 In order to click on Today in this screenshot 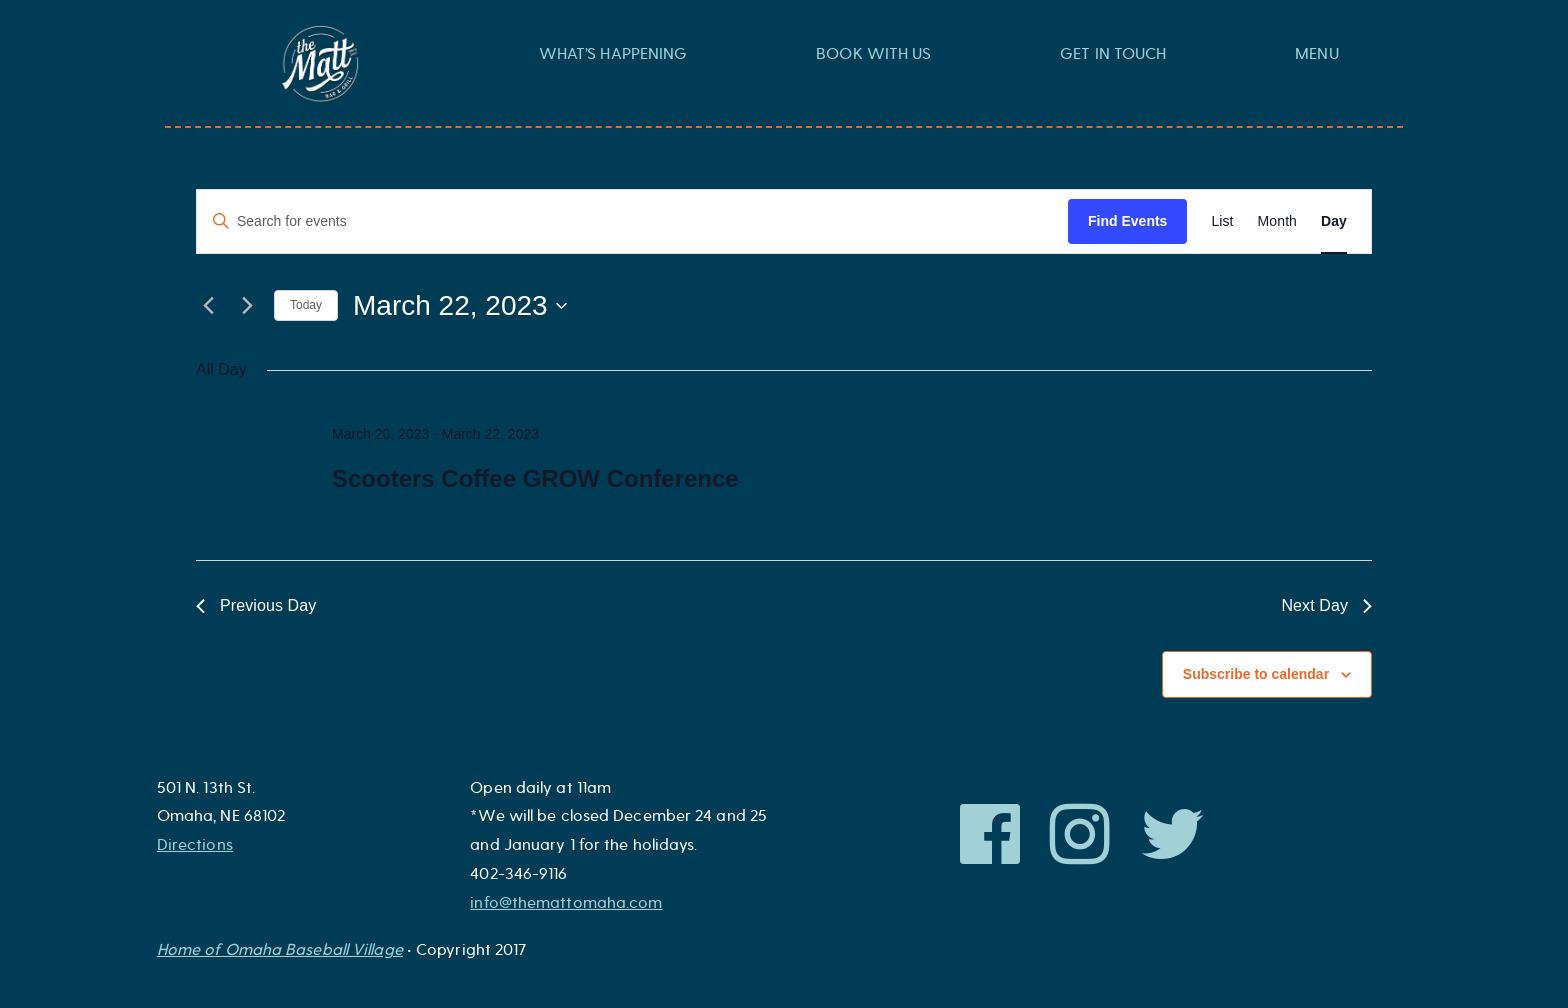, I will do `click(306, 305)`.